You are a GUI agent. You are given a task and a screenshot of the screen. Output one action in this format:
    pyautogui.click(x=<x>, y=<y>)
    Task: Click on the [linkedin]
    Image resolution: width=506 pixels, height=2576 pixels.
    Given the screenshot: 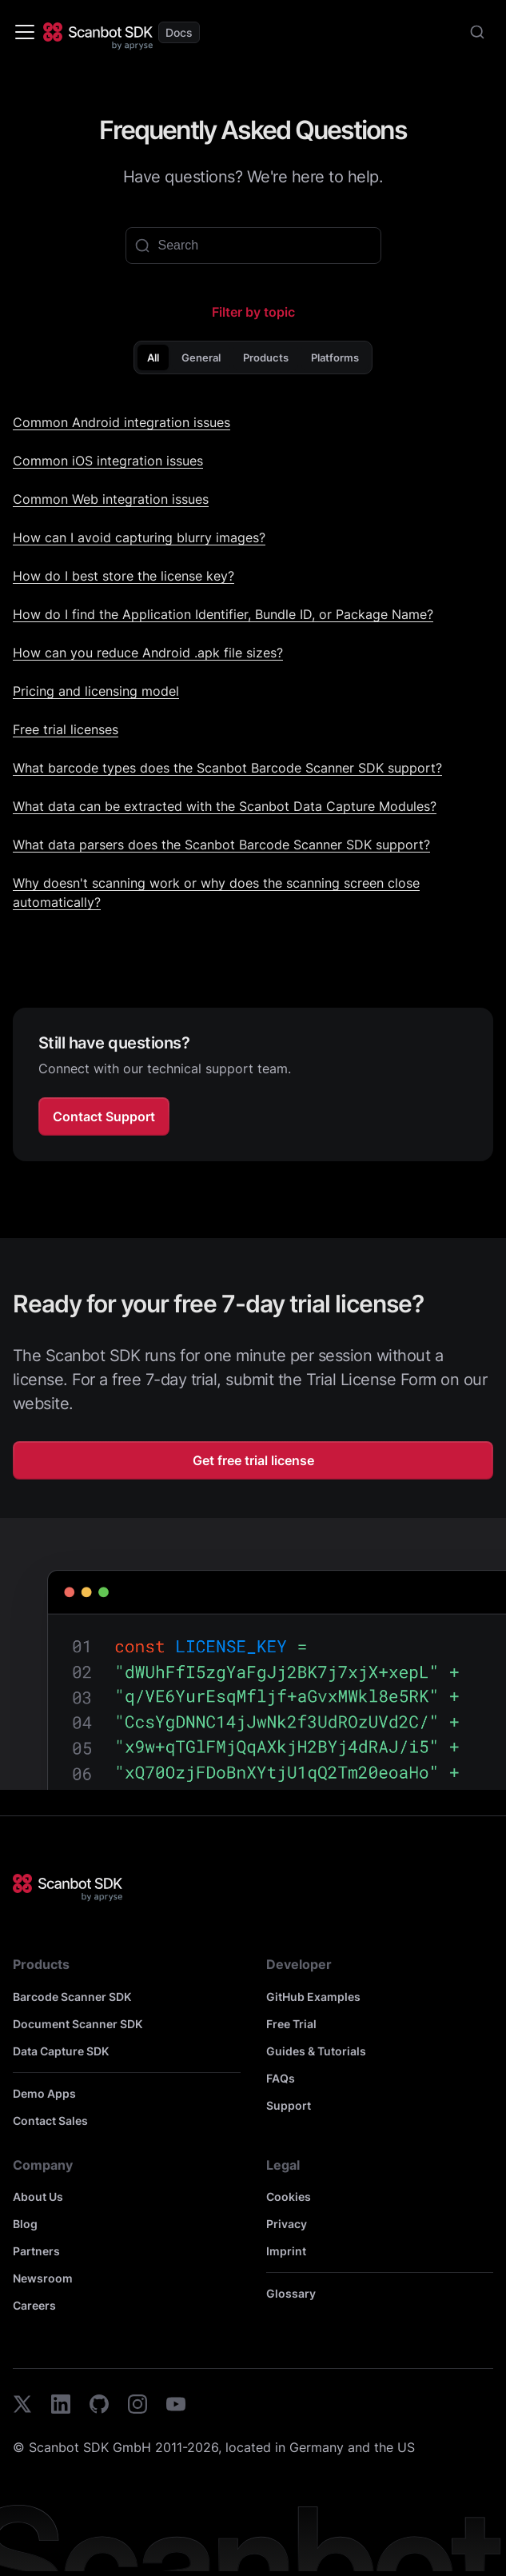 What is the action you would take?
    pyautogui.click(x=60, y=2406)
    